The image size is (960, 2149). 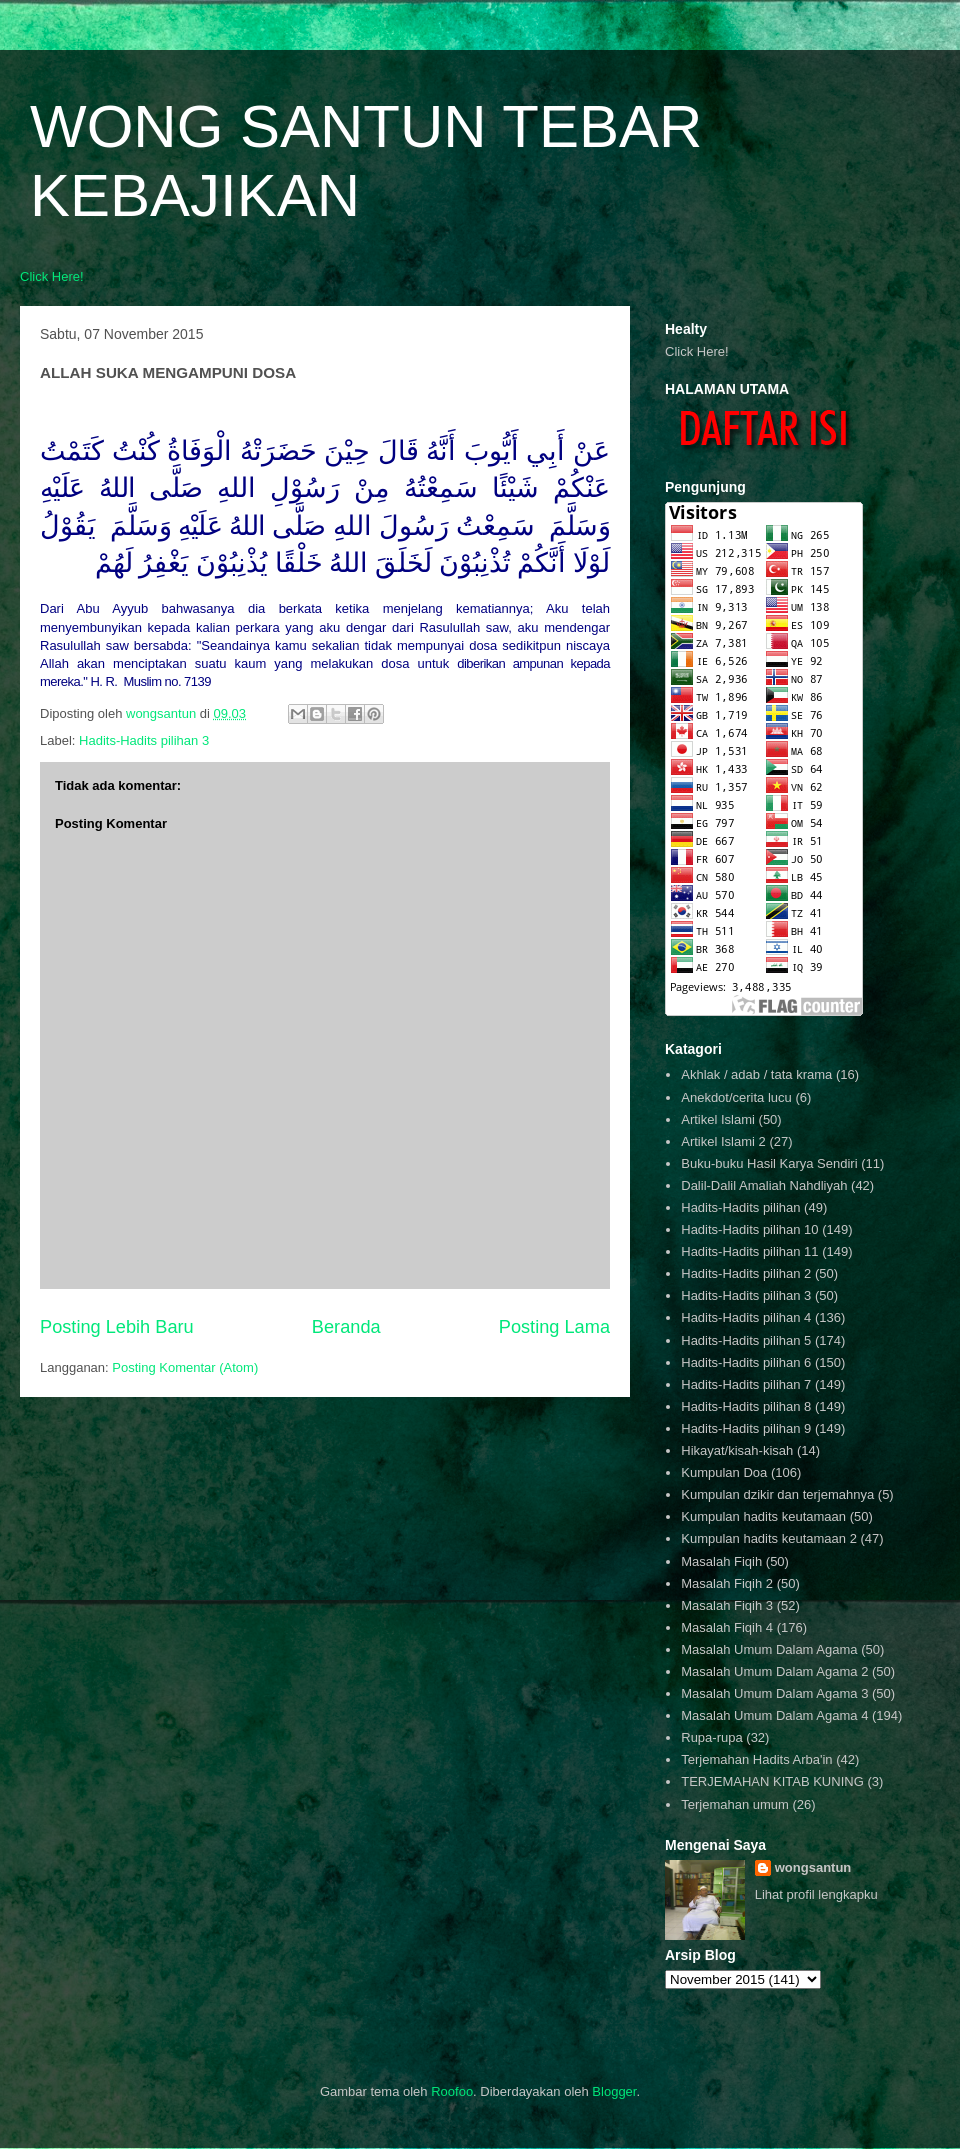 What do you see at coordinates (816, 1894) in the screenshot?
I see `Lihat profil lengkapku` at bounding box center [816, 1894].